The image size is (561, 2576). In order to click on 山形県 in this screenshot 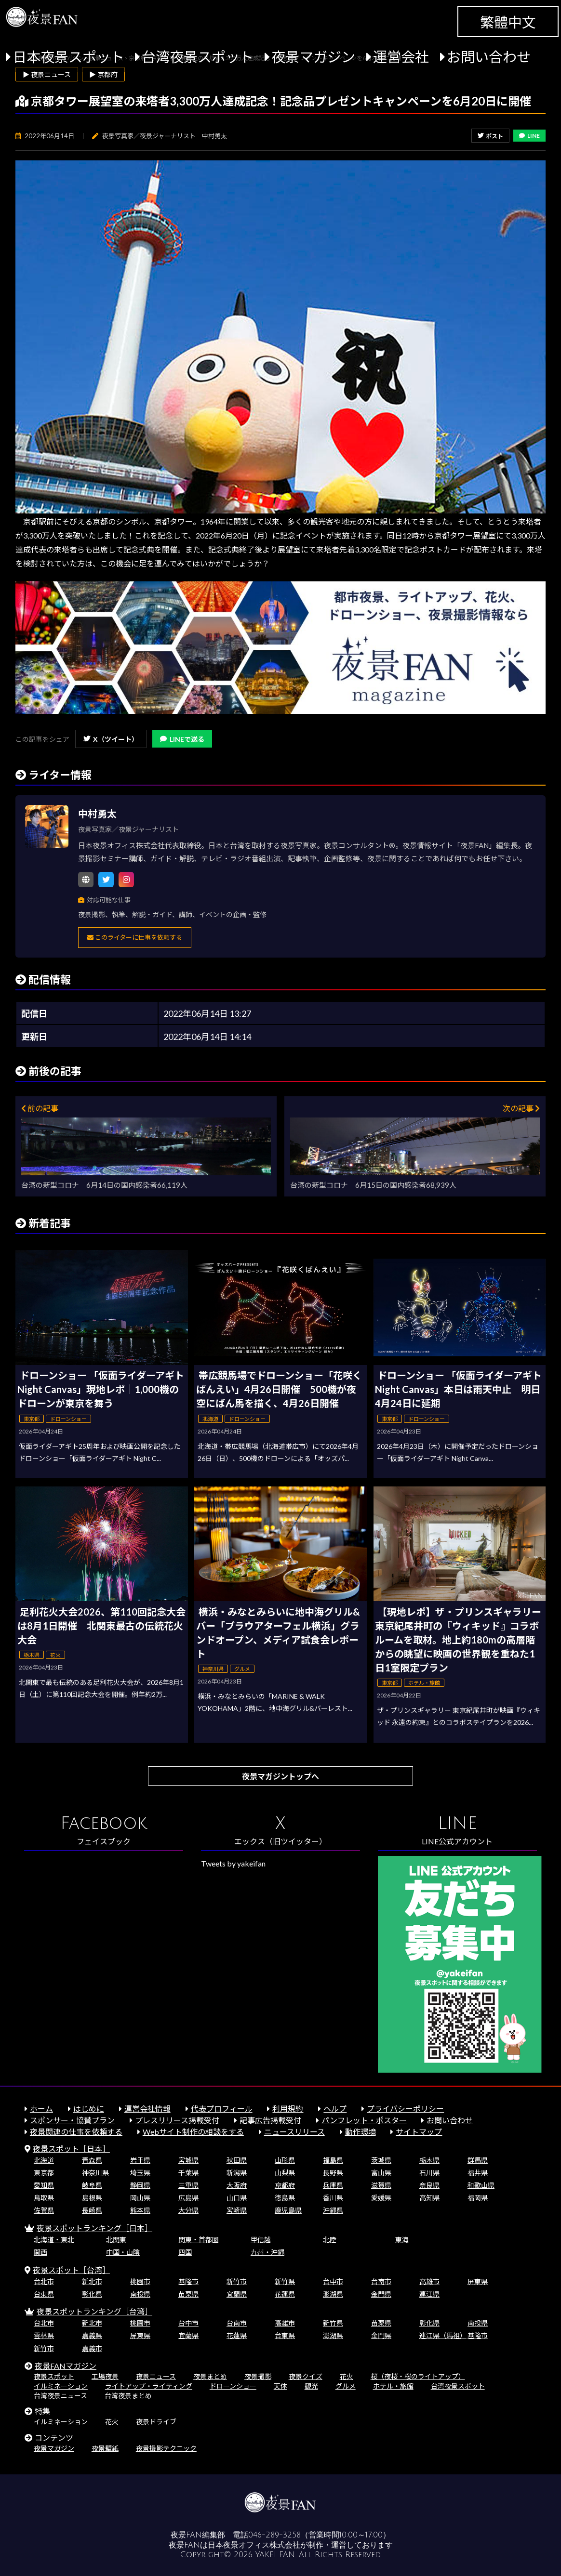, I will do `click(285, 2160)`.